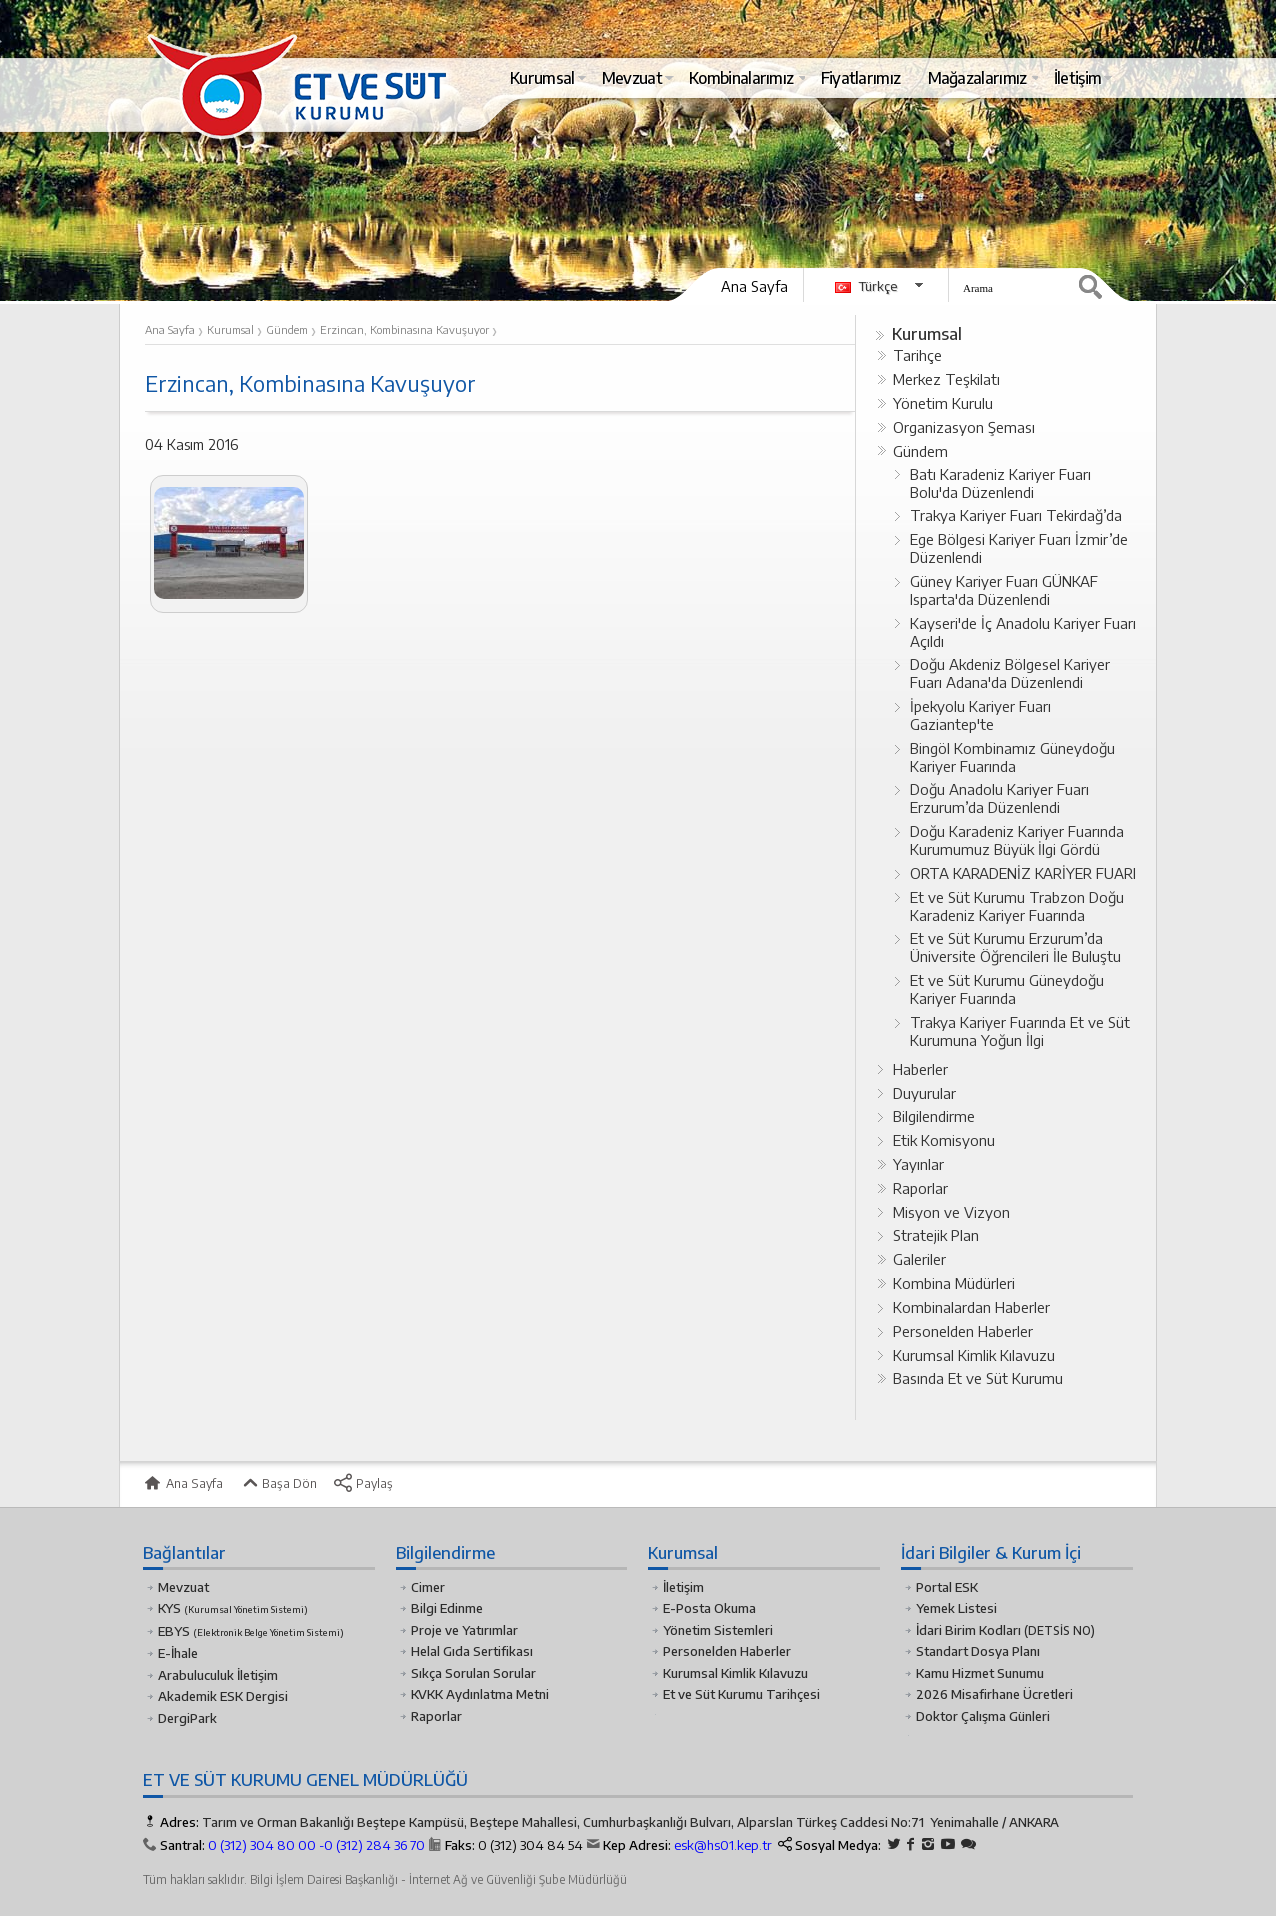 The width and height of the screenshot is (1276, 1916). Describe the element at coordinates (709, 1608) in the screenshot. I see `E-Posta Okuma` at that location.